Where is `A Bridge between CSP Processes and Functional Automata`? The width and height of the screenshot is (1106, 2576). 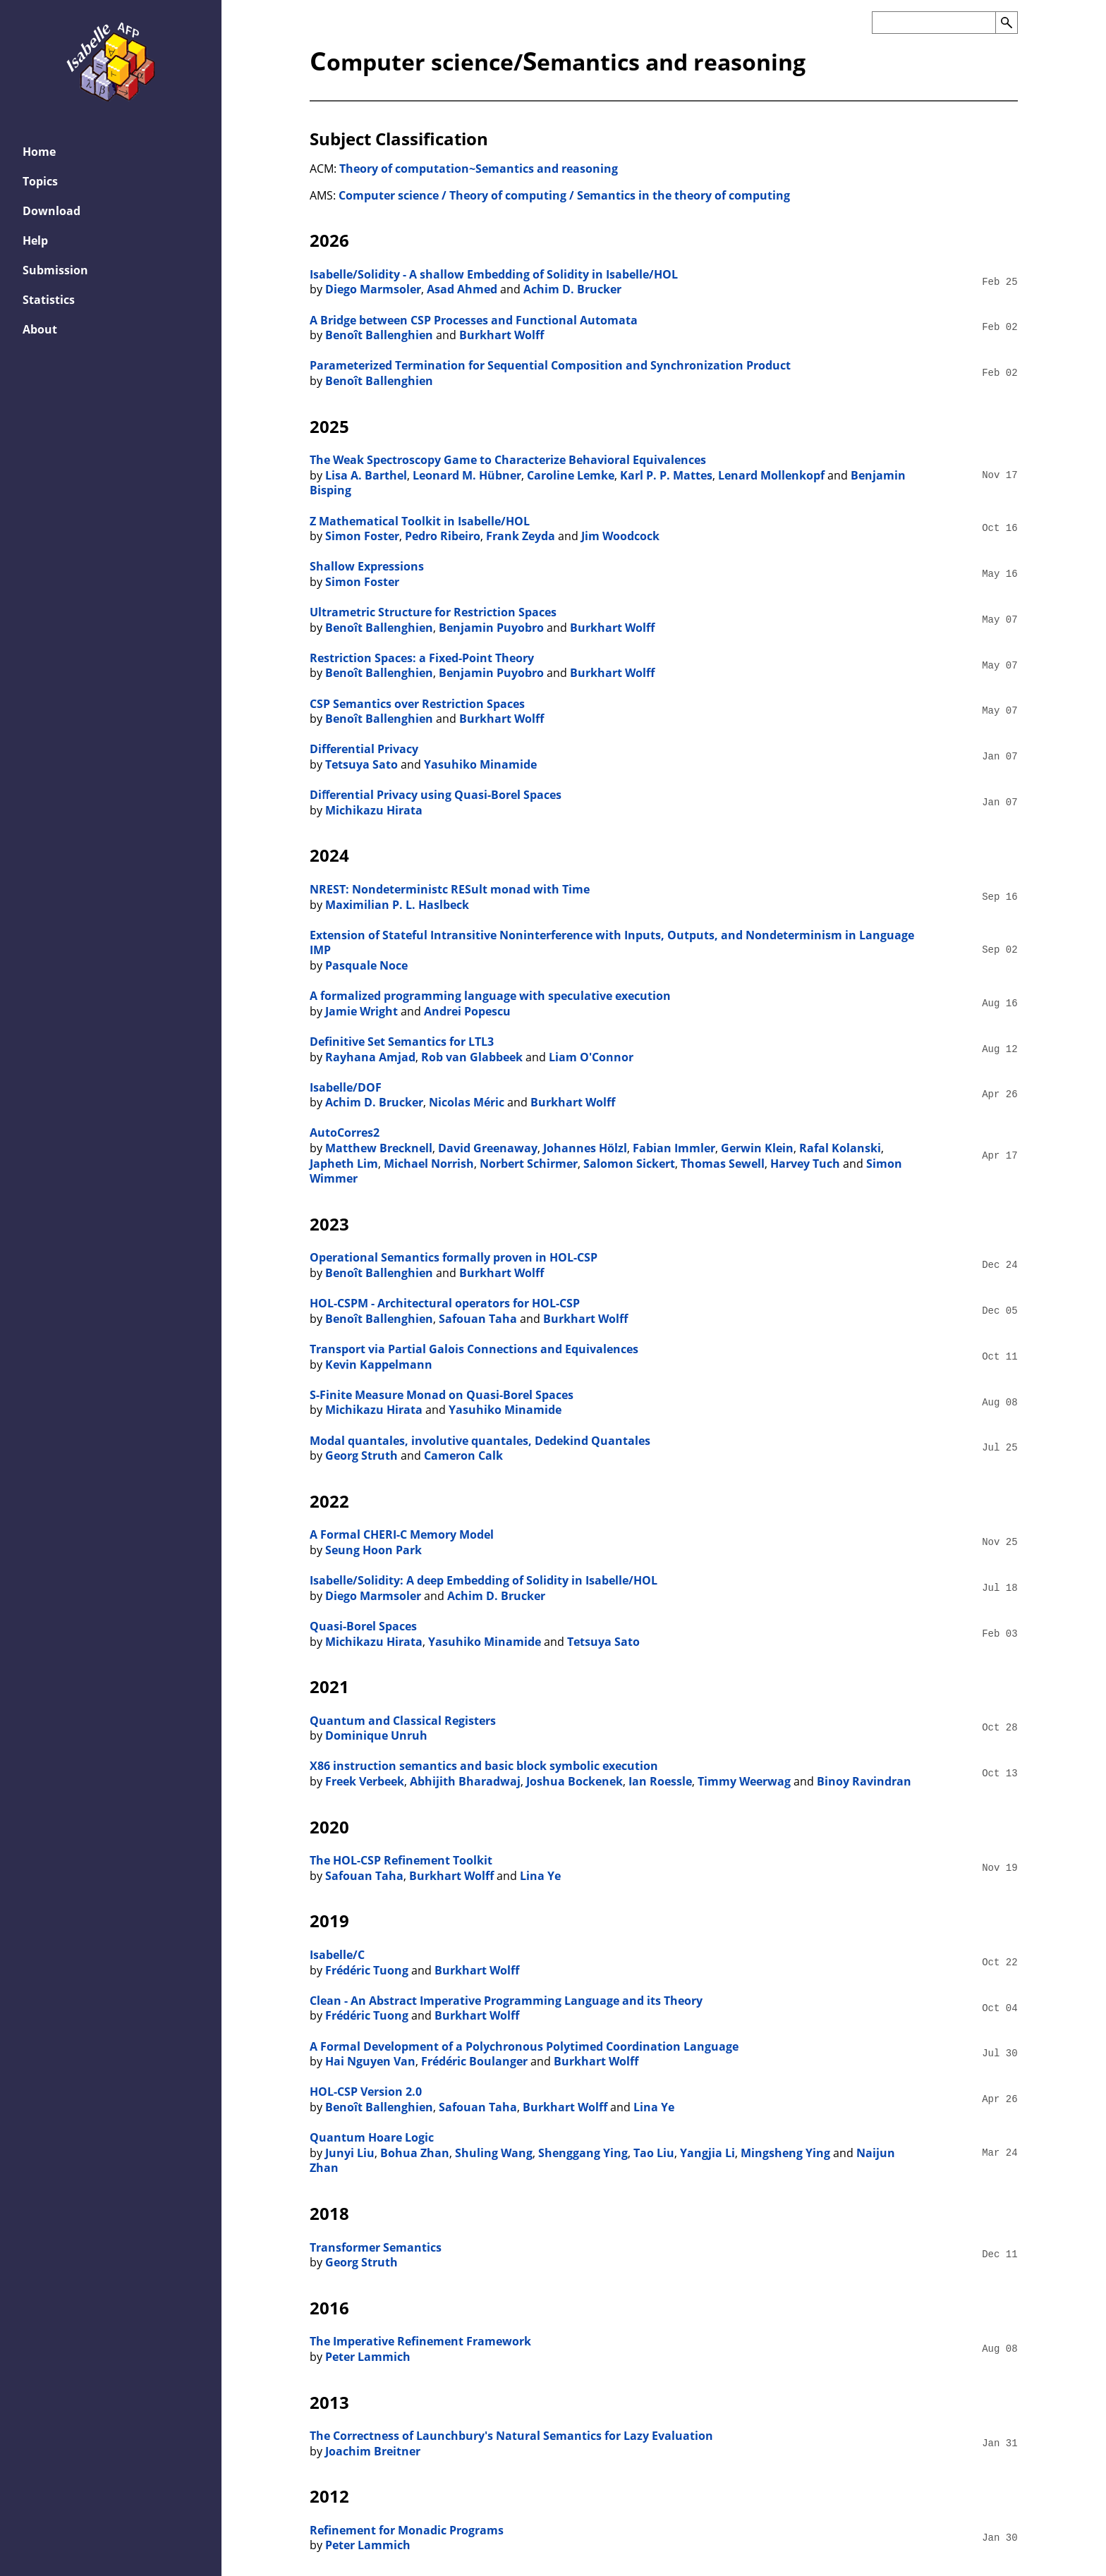
A Bridge between CSP Processes and Functional Automata is located at coordinates (474, 320).